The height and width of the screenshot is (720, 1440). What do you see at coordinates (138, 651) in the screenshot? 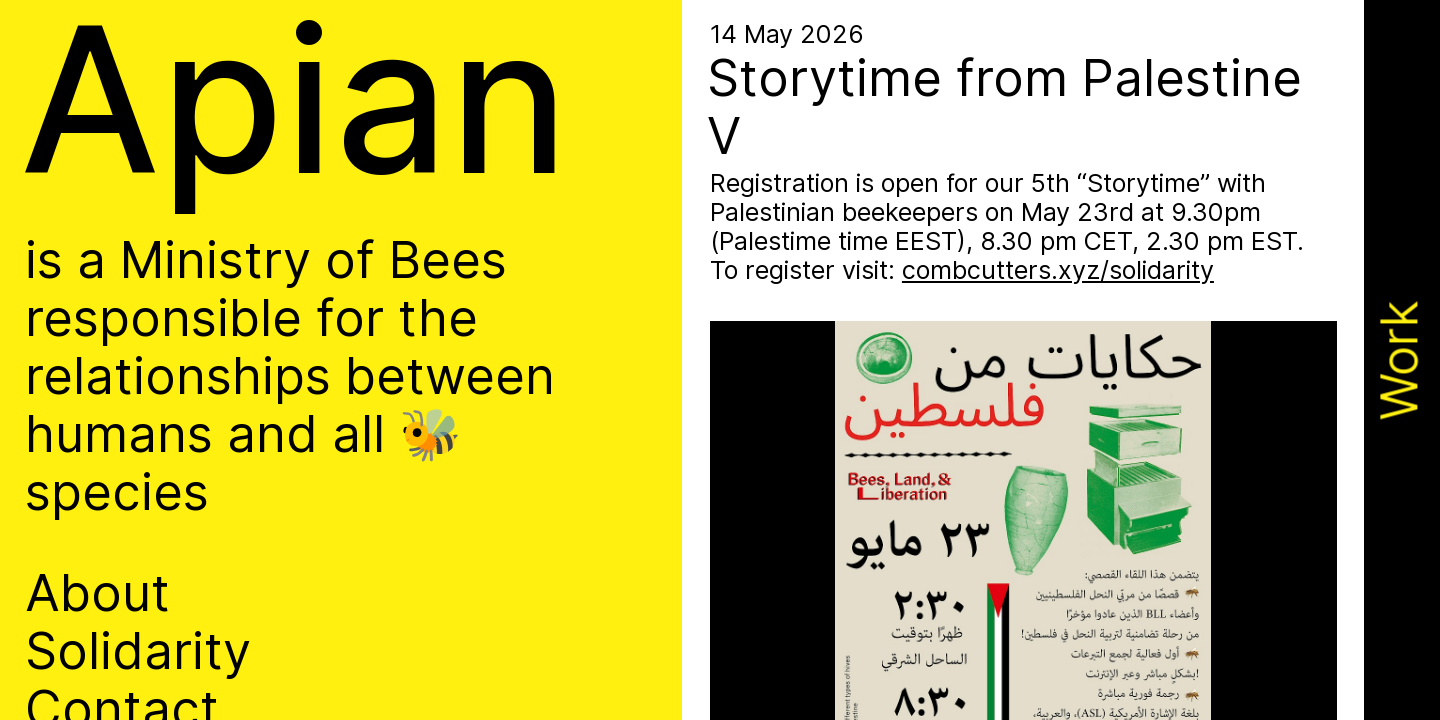
I see `Solidarity` at bounding box center [138, 651].